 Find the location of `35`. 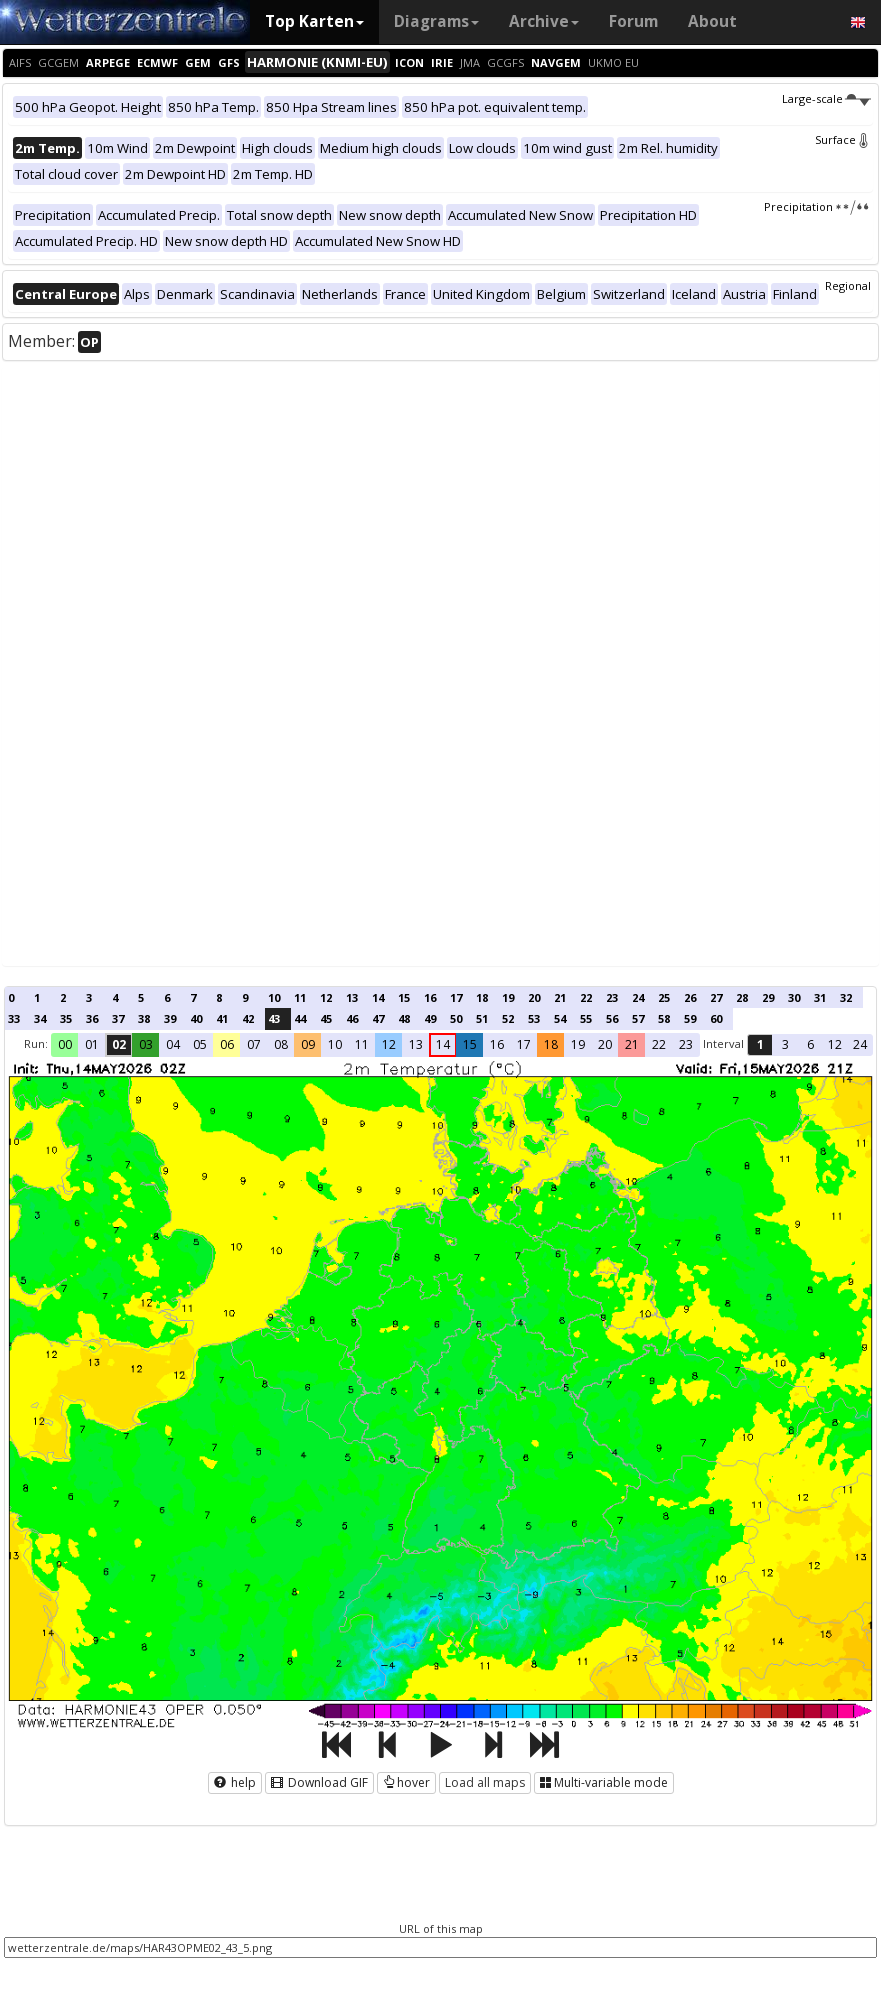

35 is located at coordinates (66, 1018).